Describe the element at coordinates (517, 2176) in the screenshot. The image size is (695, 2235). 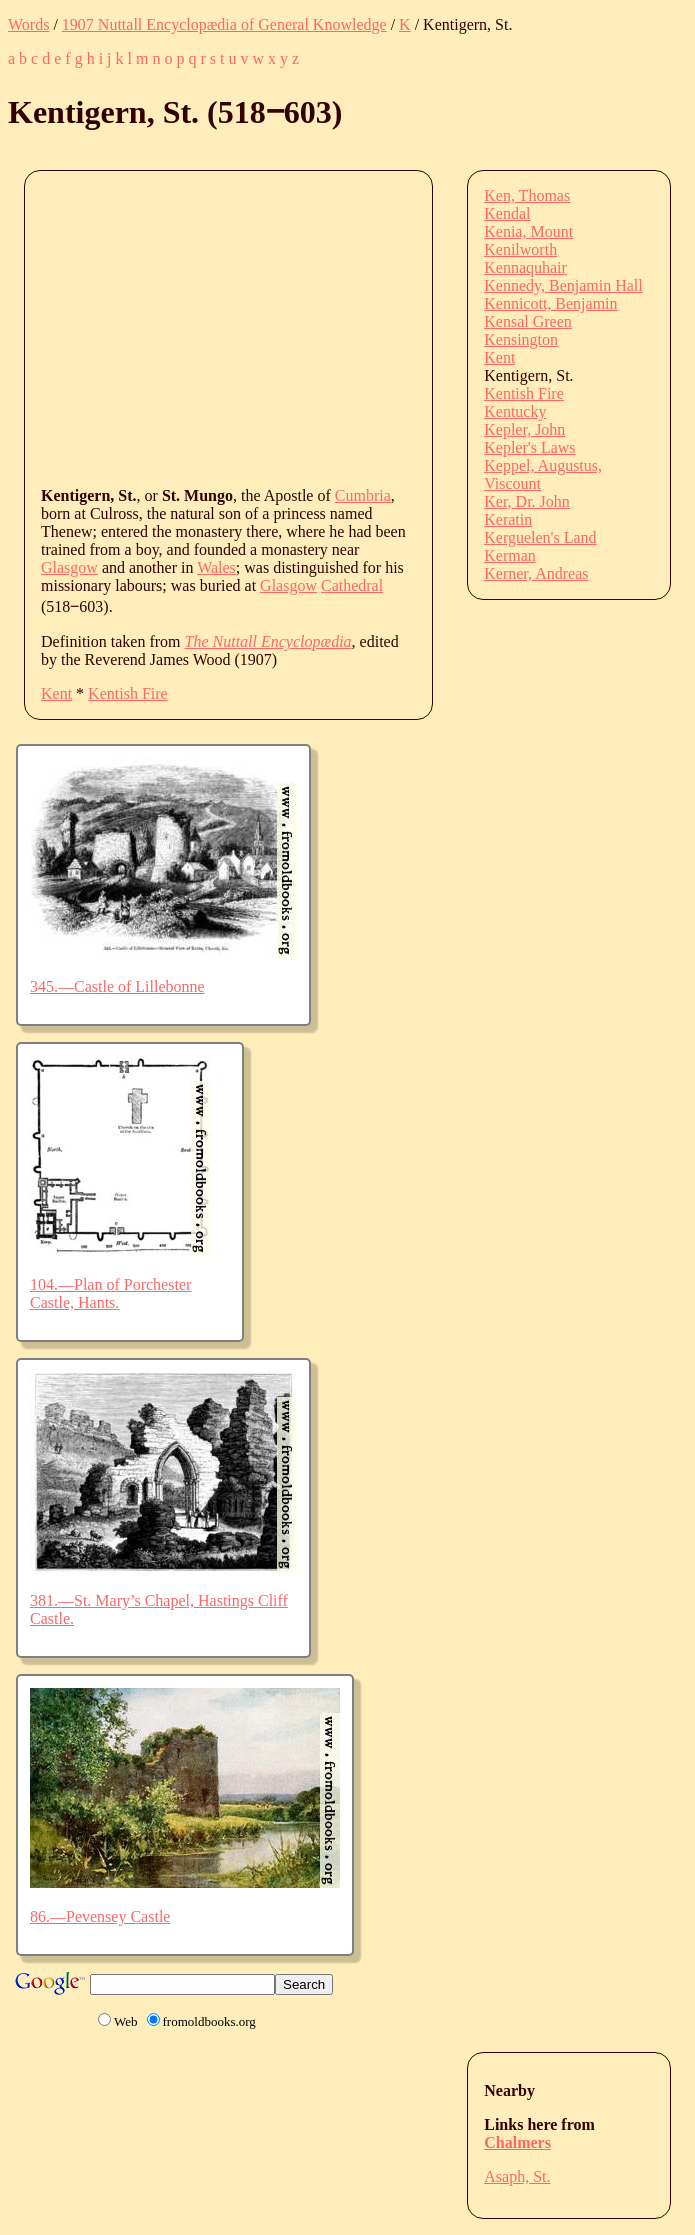
I see `Asaph, St.` at that location.